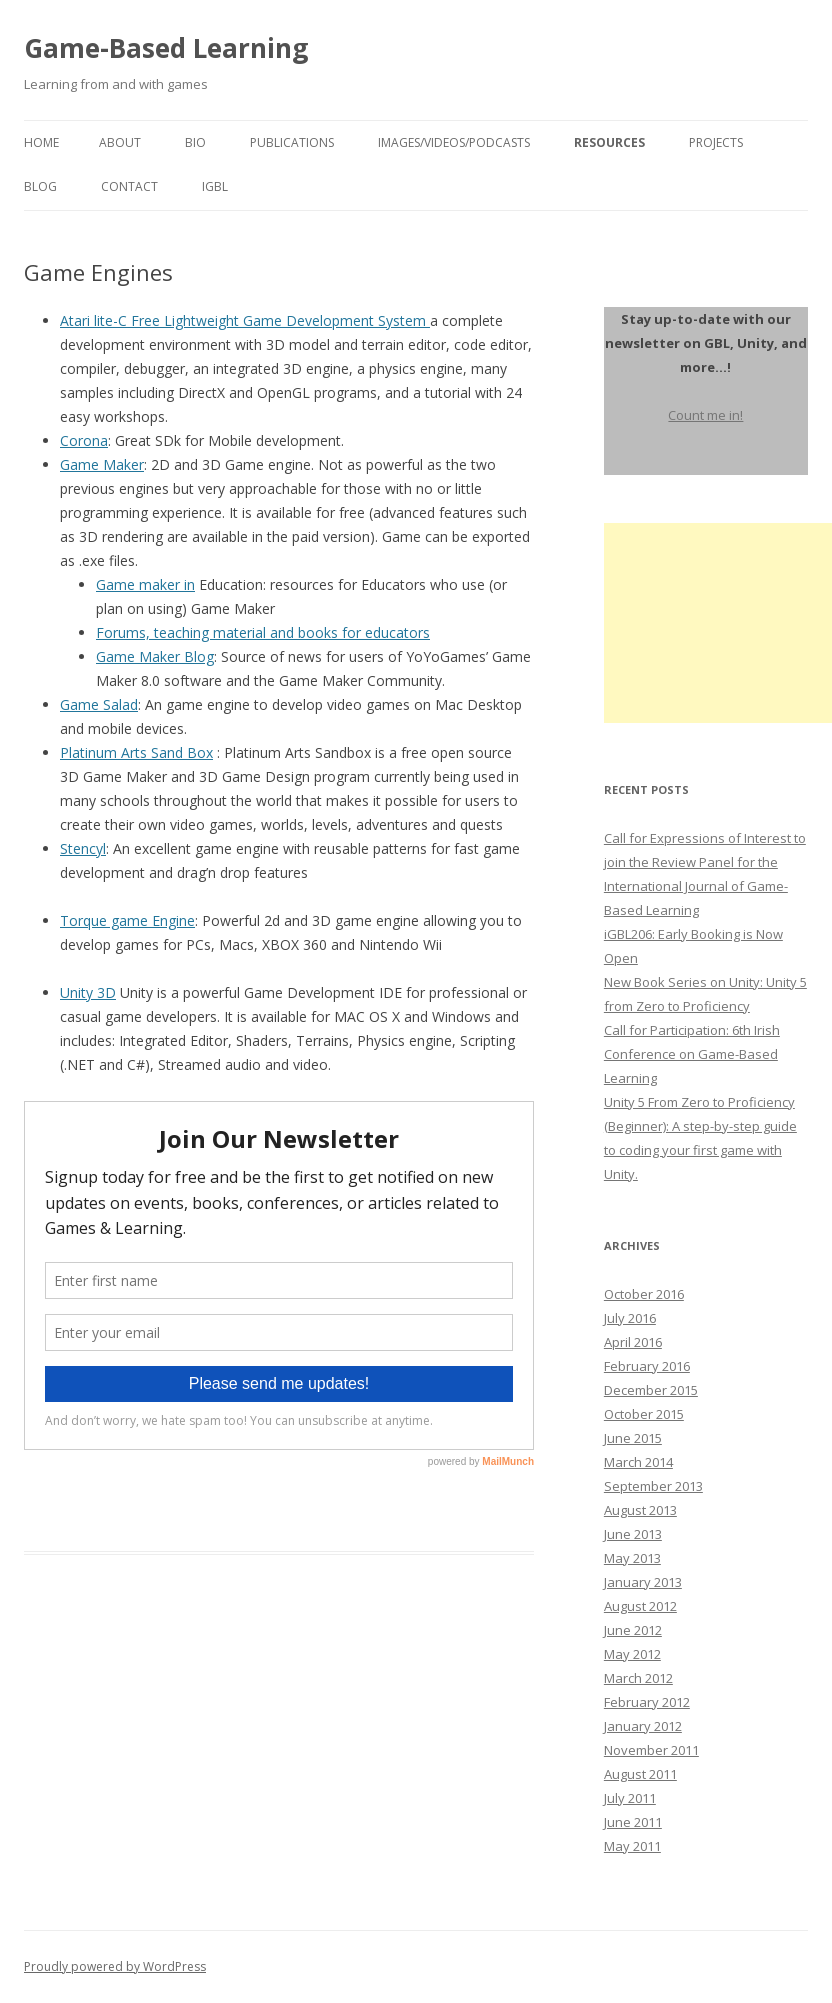 This screenshot has height=2003, width=832. What do you see at coordinates (195, 142) in the screenshot?
I see `Bio` at bounding box center [195, 142].